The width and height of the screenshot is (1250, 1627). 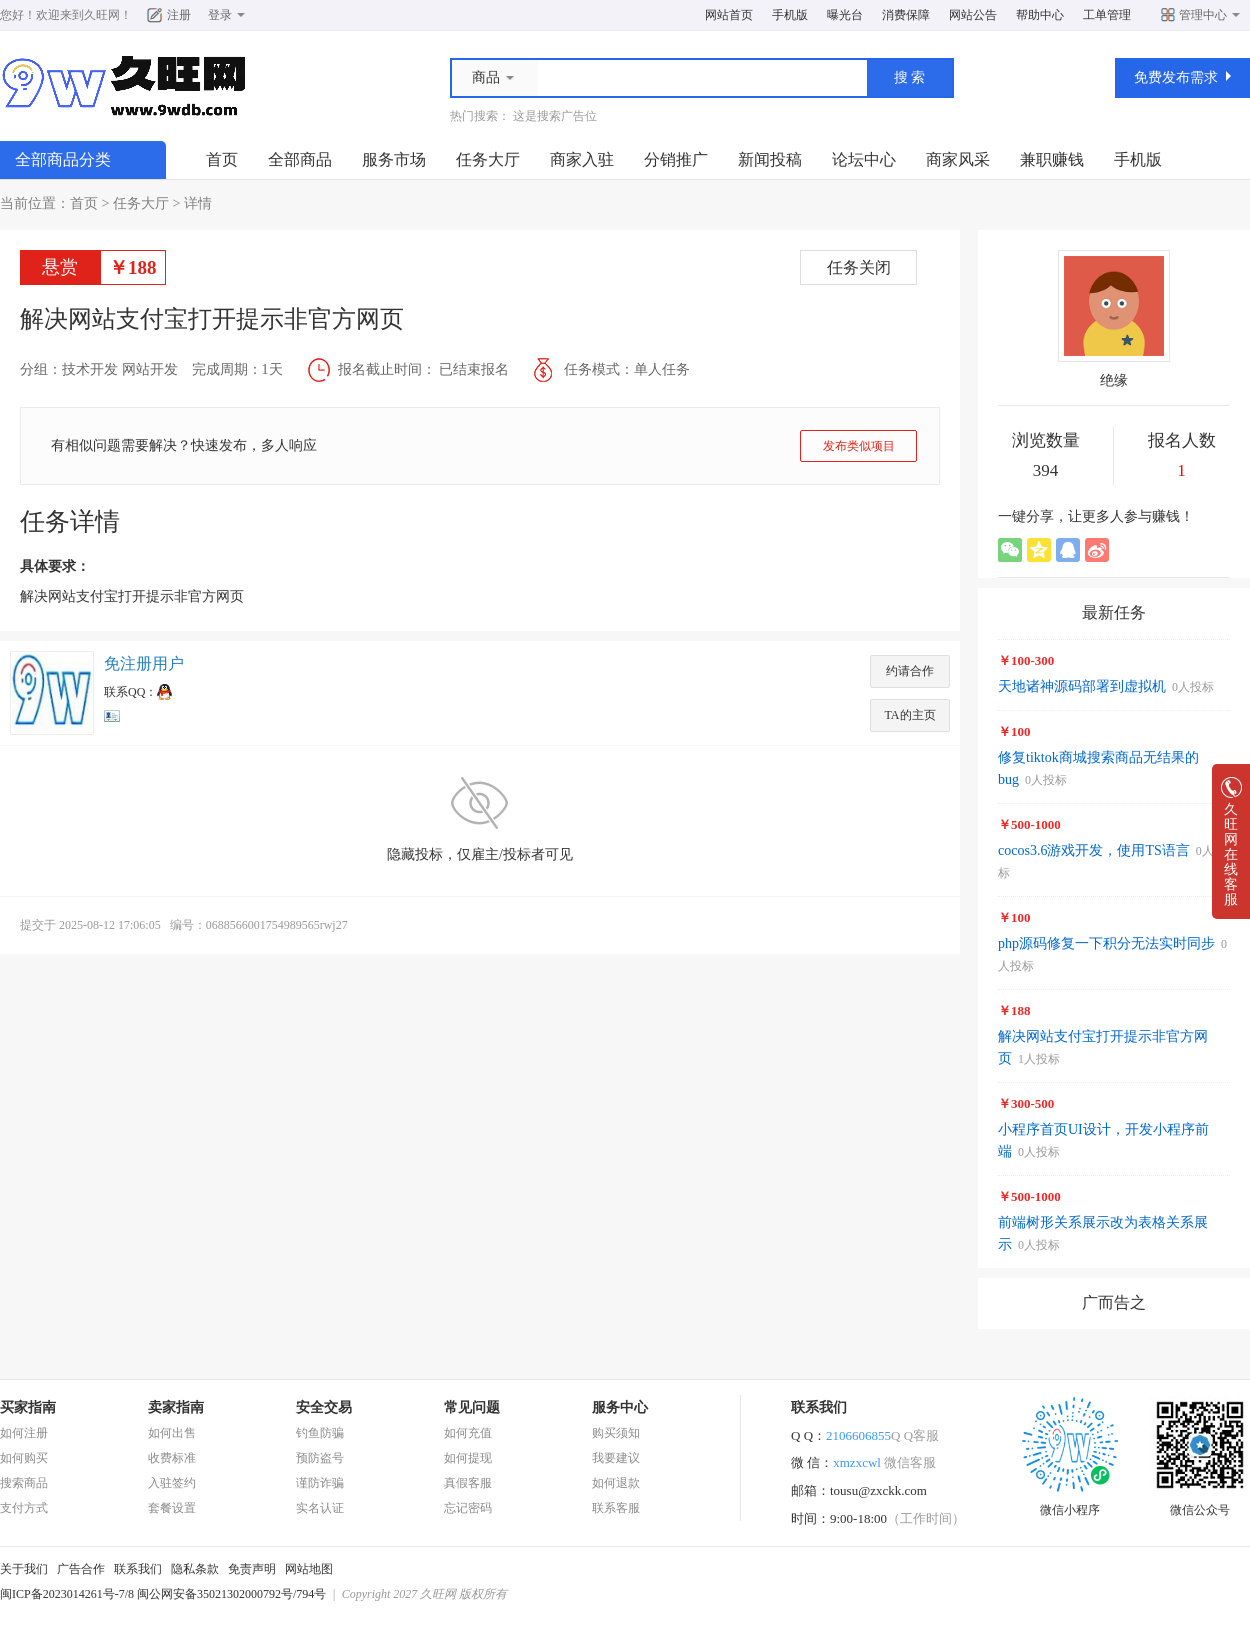 What do you see at coordinates (172, 1433) in the screenshot?
I see `如何出售` at bounding box center [172, 1433].